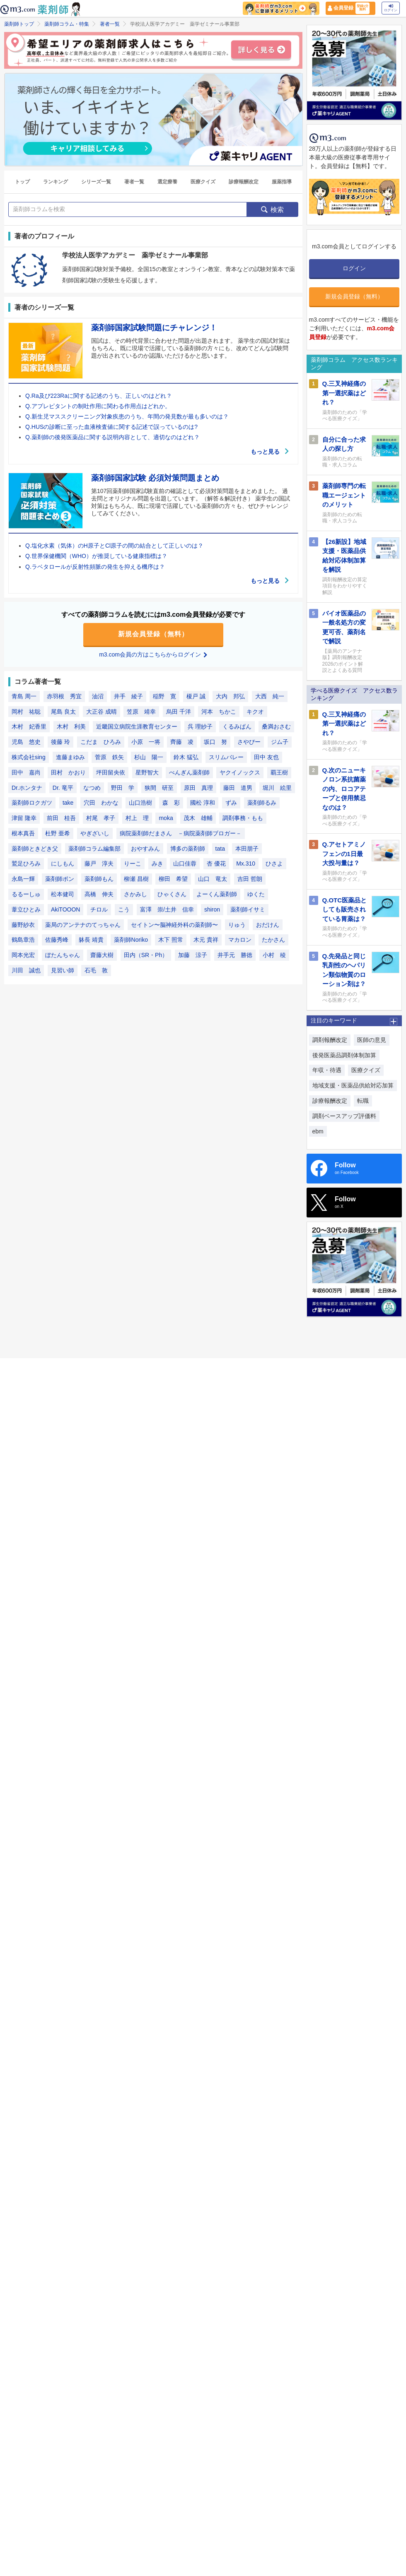 Image resolution: width=406 pixels, height=2576 pixels. What do you see at coordinates (153, 654) in the screenshot?
I see `m3.com会員の方はこちらからログイン` at bounding box center [153, 654].